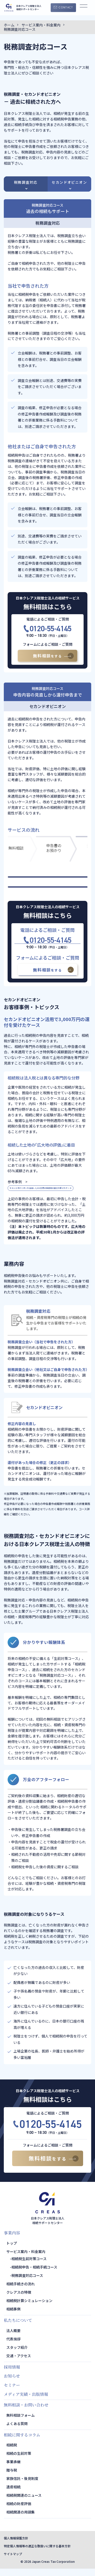 The image size is (95, 2576). What do you see at coordinates (13, 2561) in the screenshot?
I see `サイトマップ` at bounding box center [13, 2561].